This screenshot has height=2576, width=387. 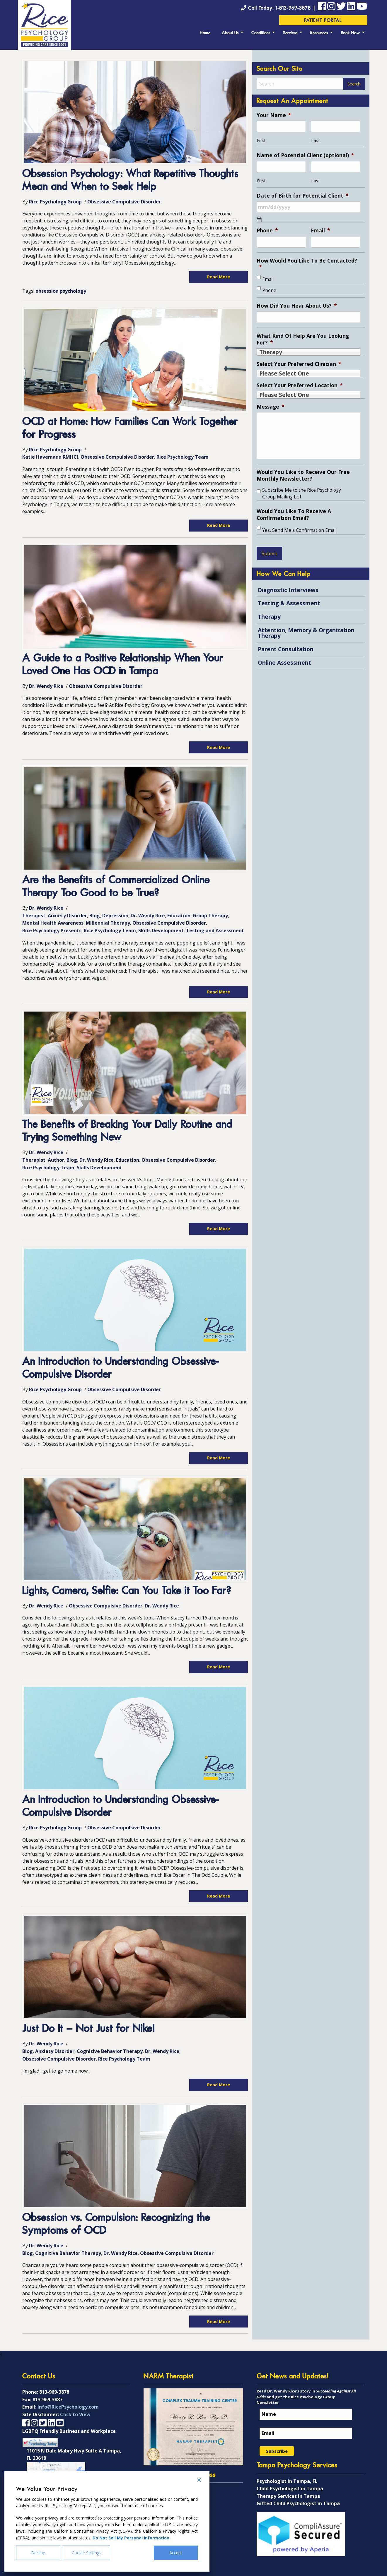 I want to click on Blog, so click(x=94, y=915).